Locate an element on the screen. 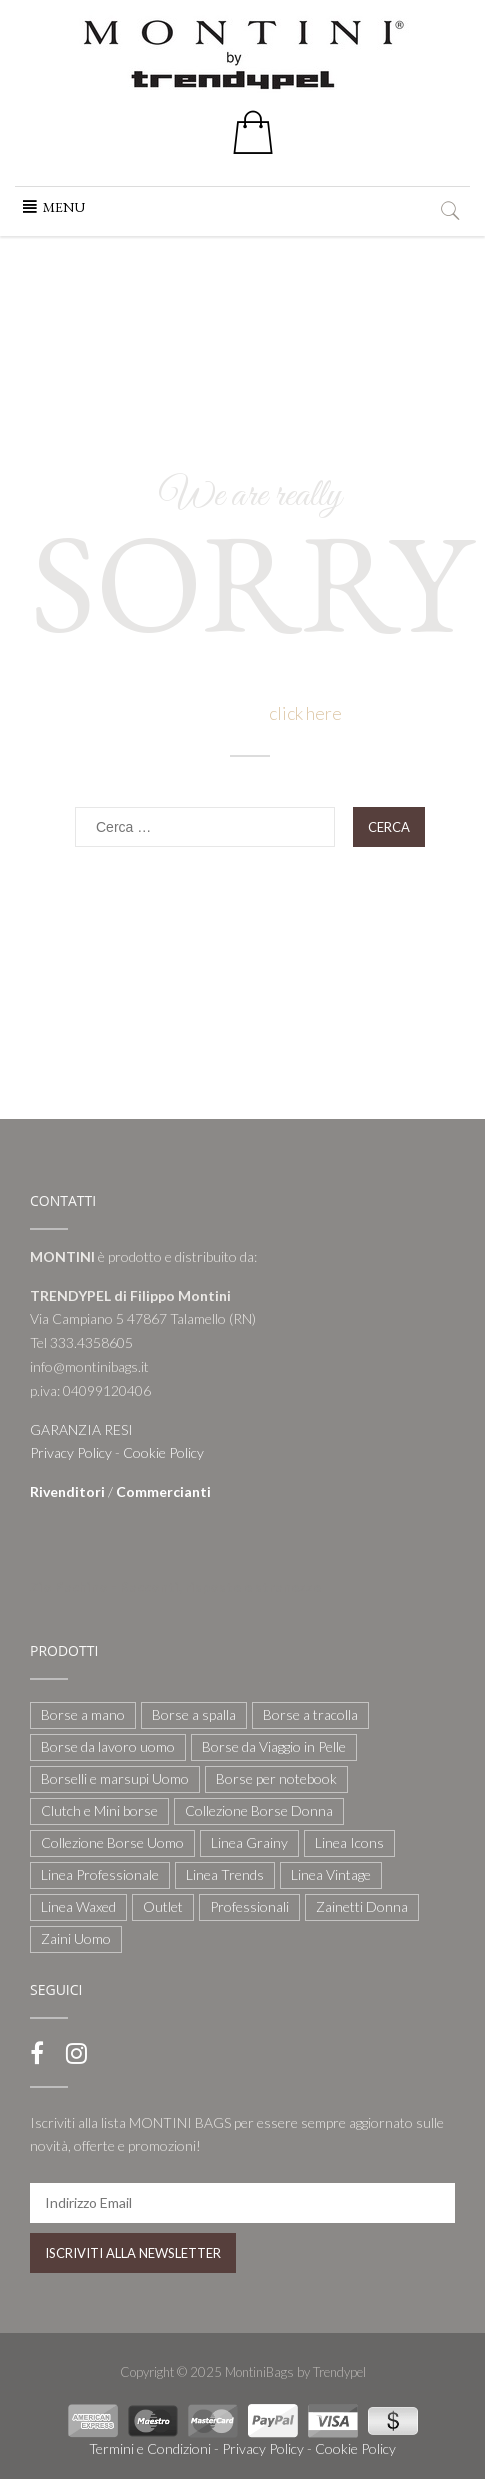  [button] is located at coordinates (64, 207).